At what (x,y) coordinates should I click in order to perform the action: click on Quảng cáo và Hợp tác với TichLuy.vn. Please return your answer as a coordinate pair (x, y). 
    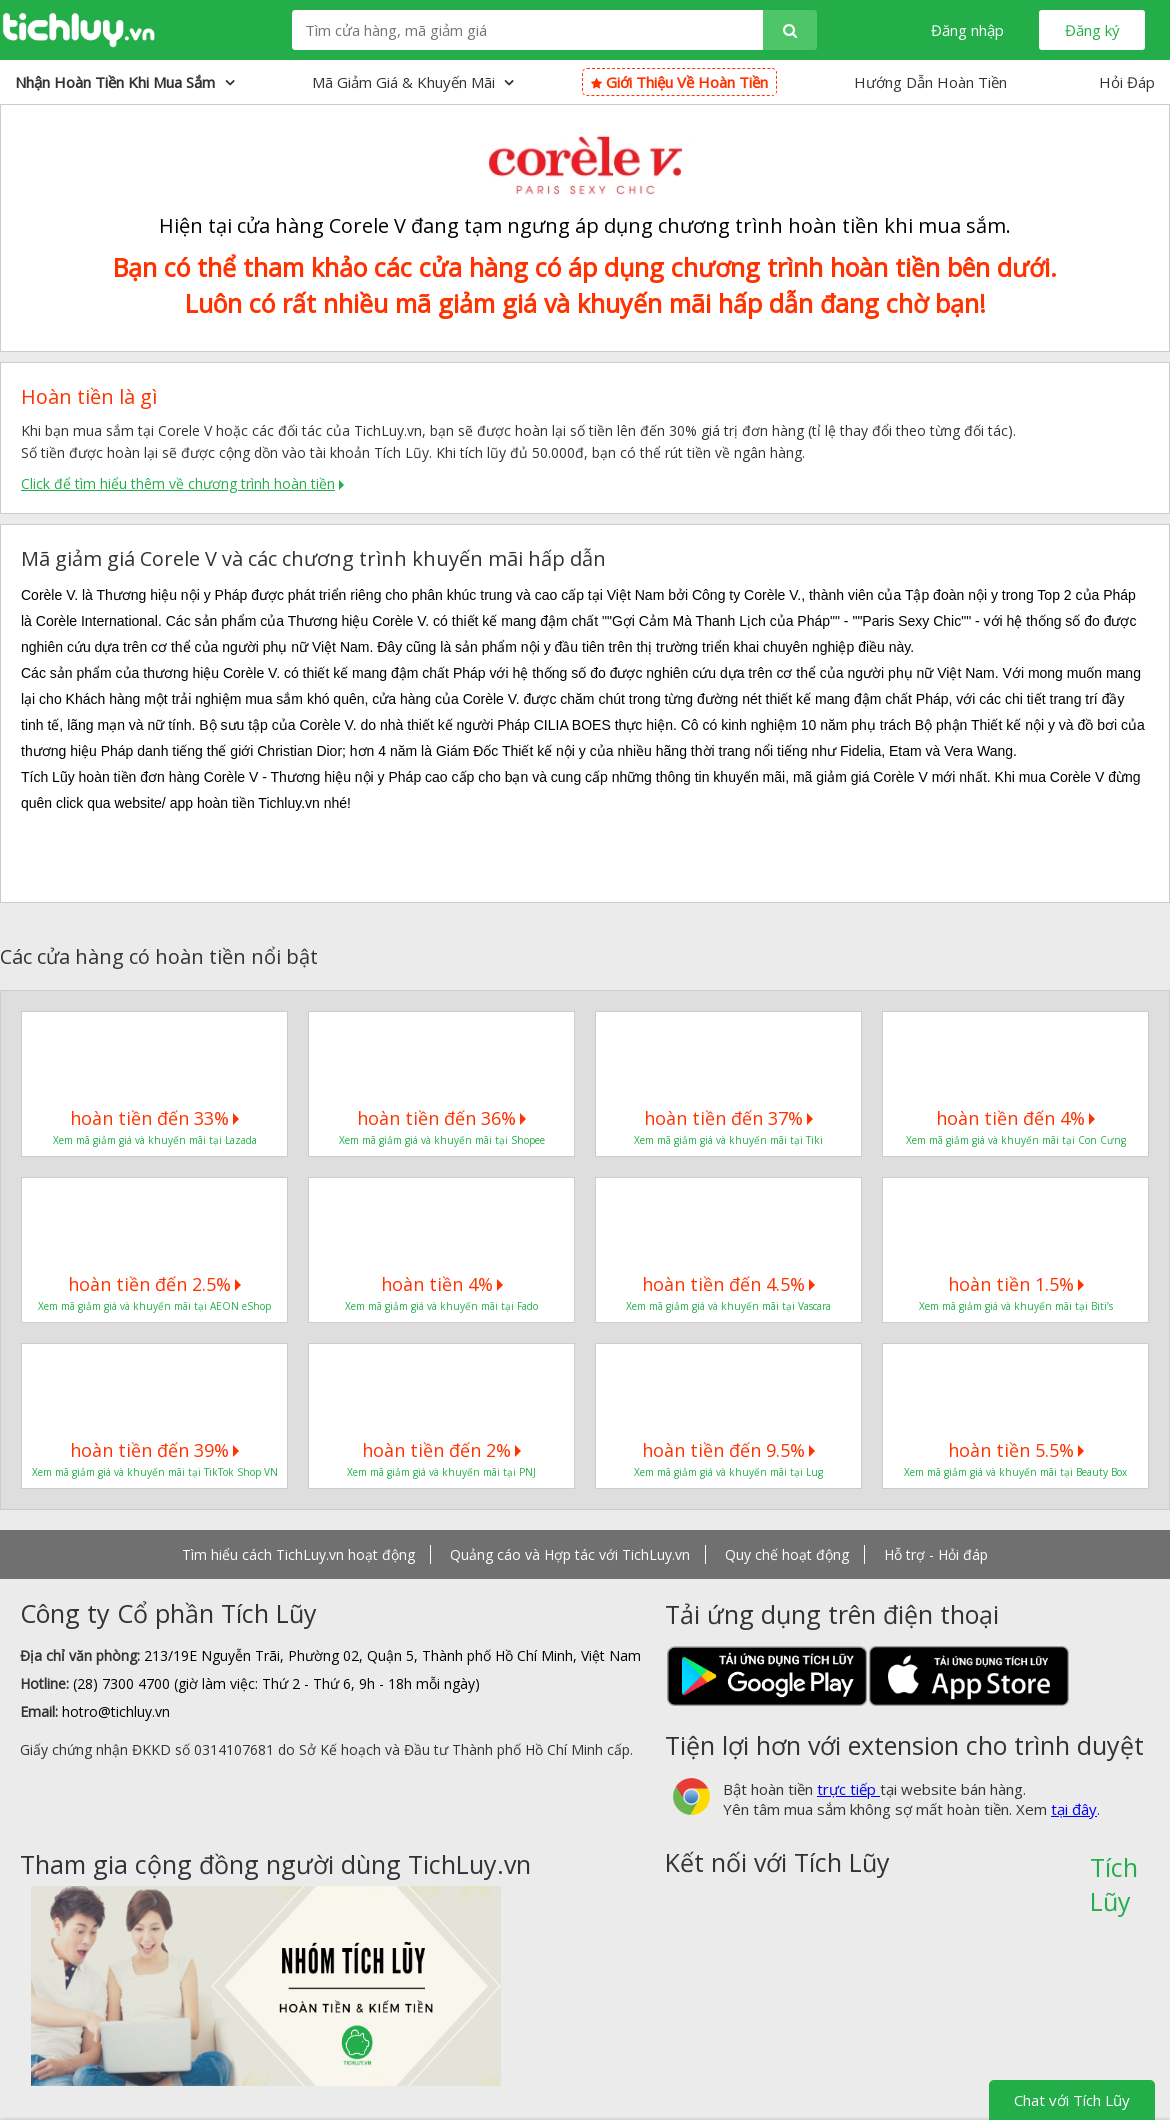
    Looking at the image, I should click on (570, 1554).